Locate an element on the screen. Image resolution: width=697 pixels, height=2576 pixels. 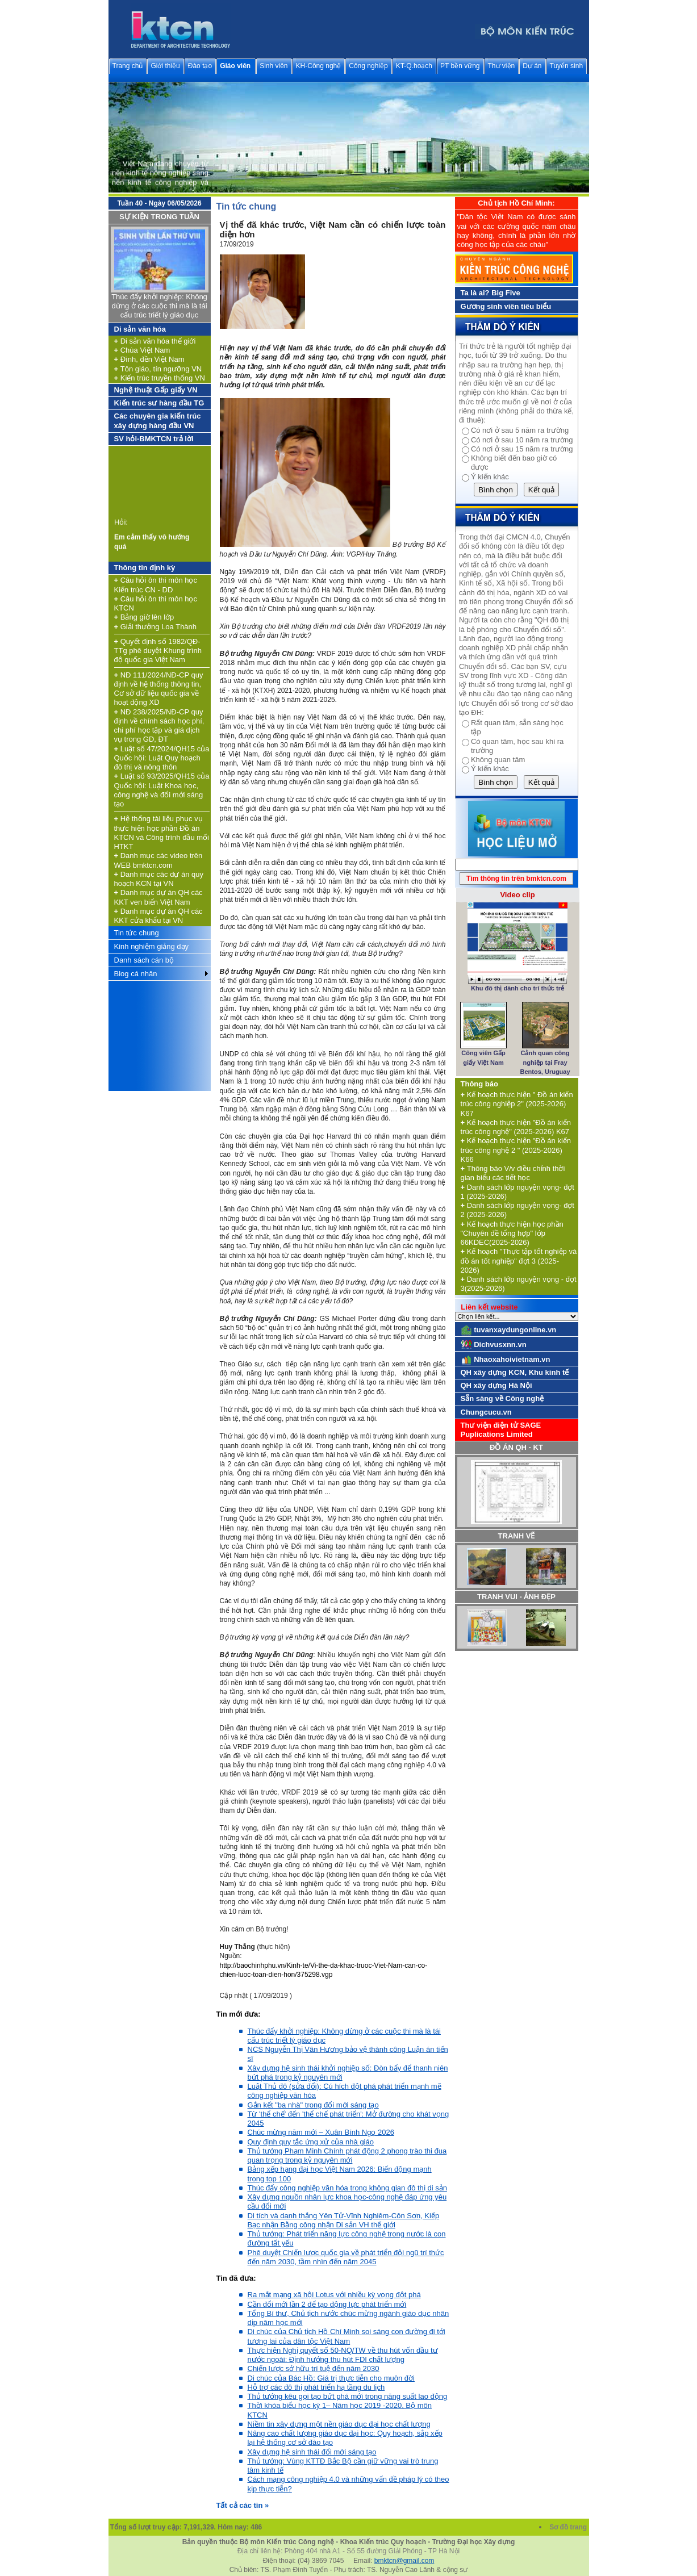
Tuyển sinh is located at coordinates (566, 66).